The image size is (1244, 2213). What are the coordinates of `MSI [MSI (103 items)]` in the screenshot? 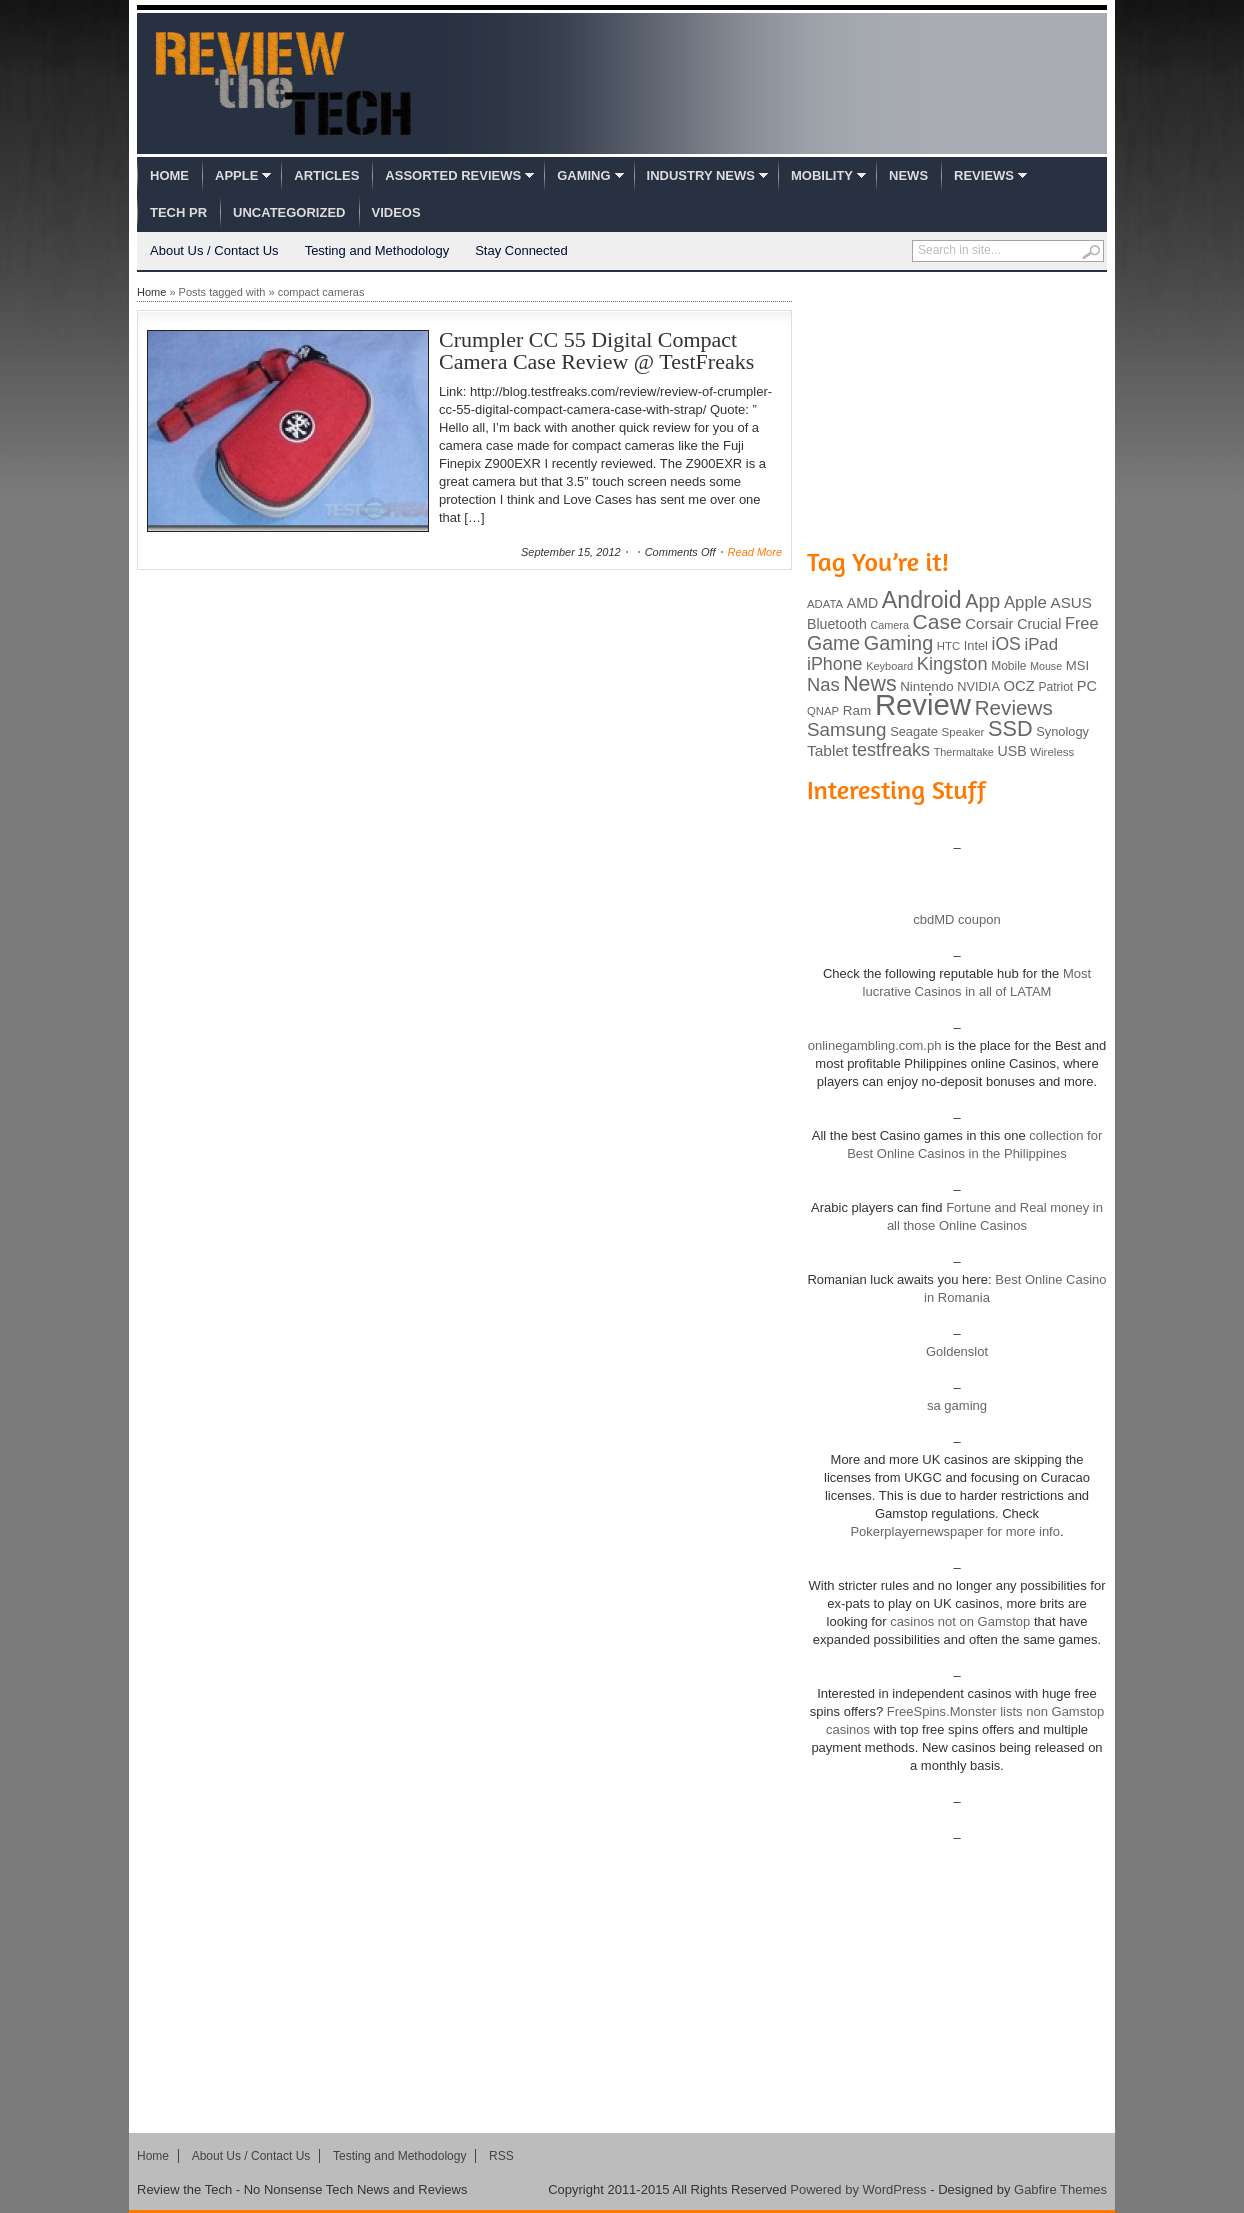 It's located at (1077, 665).